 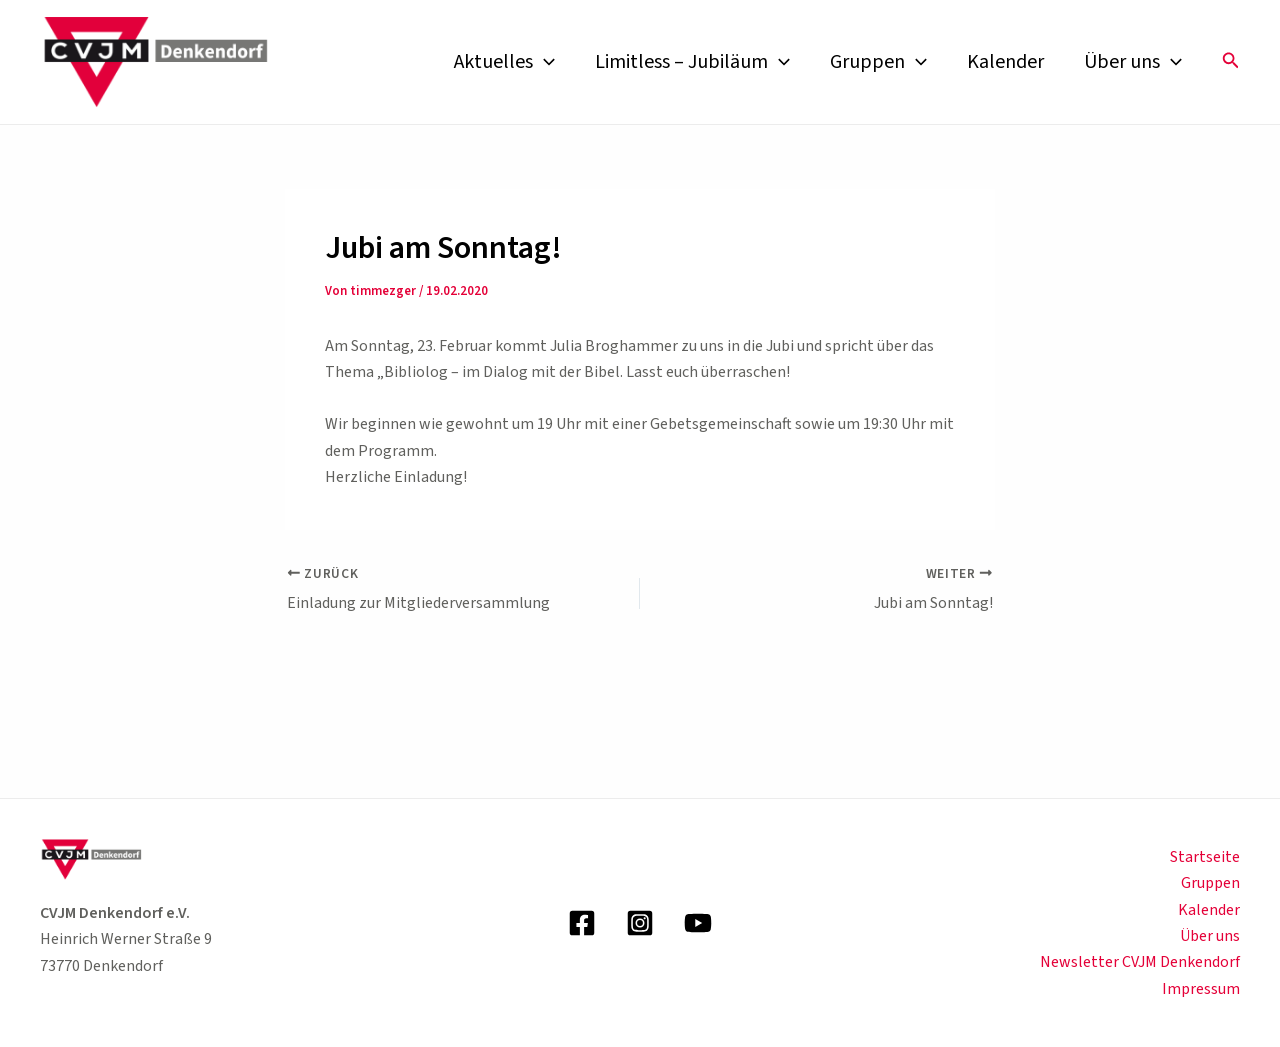 I want to click on Startseite, so click(x=1205, y=857).